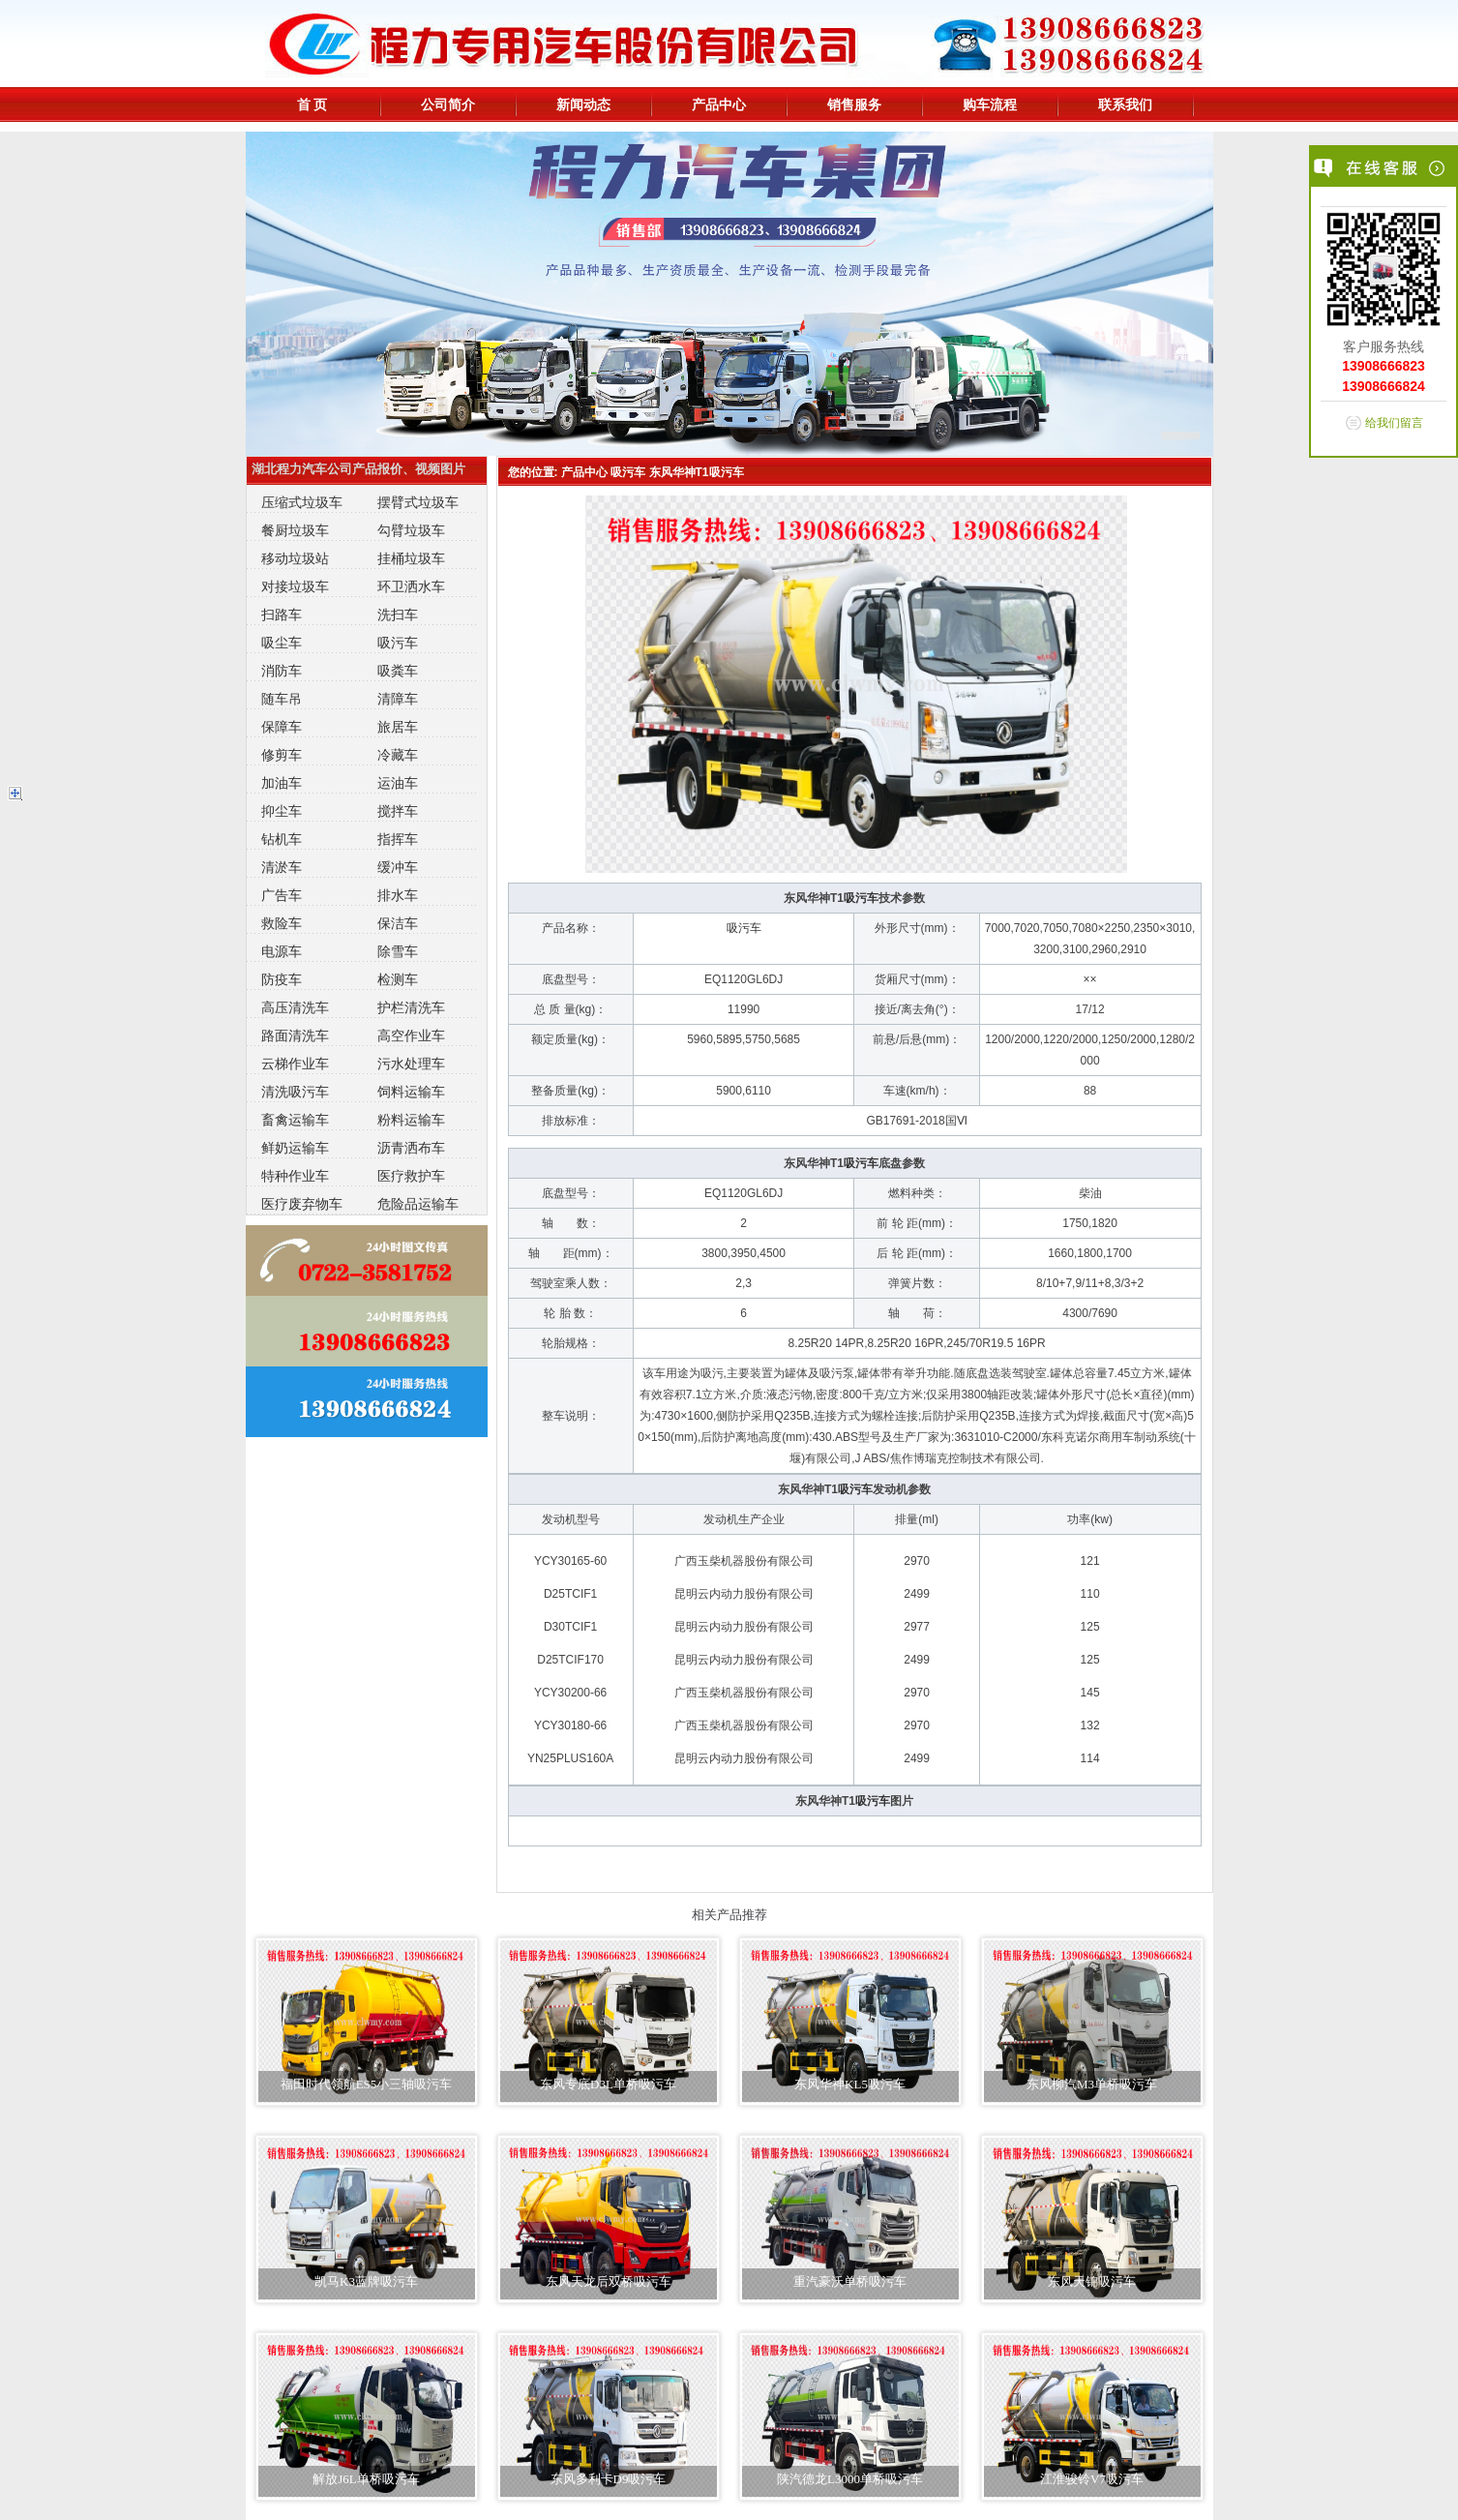 This screenshot has height=2520, width=1458. I want to click on 抑尘车, so click(281, 811).